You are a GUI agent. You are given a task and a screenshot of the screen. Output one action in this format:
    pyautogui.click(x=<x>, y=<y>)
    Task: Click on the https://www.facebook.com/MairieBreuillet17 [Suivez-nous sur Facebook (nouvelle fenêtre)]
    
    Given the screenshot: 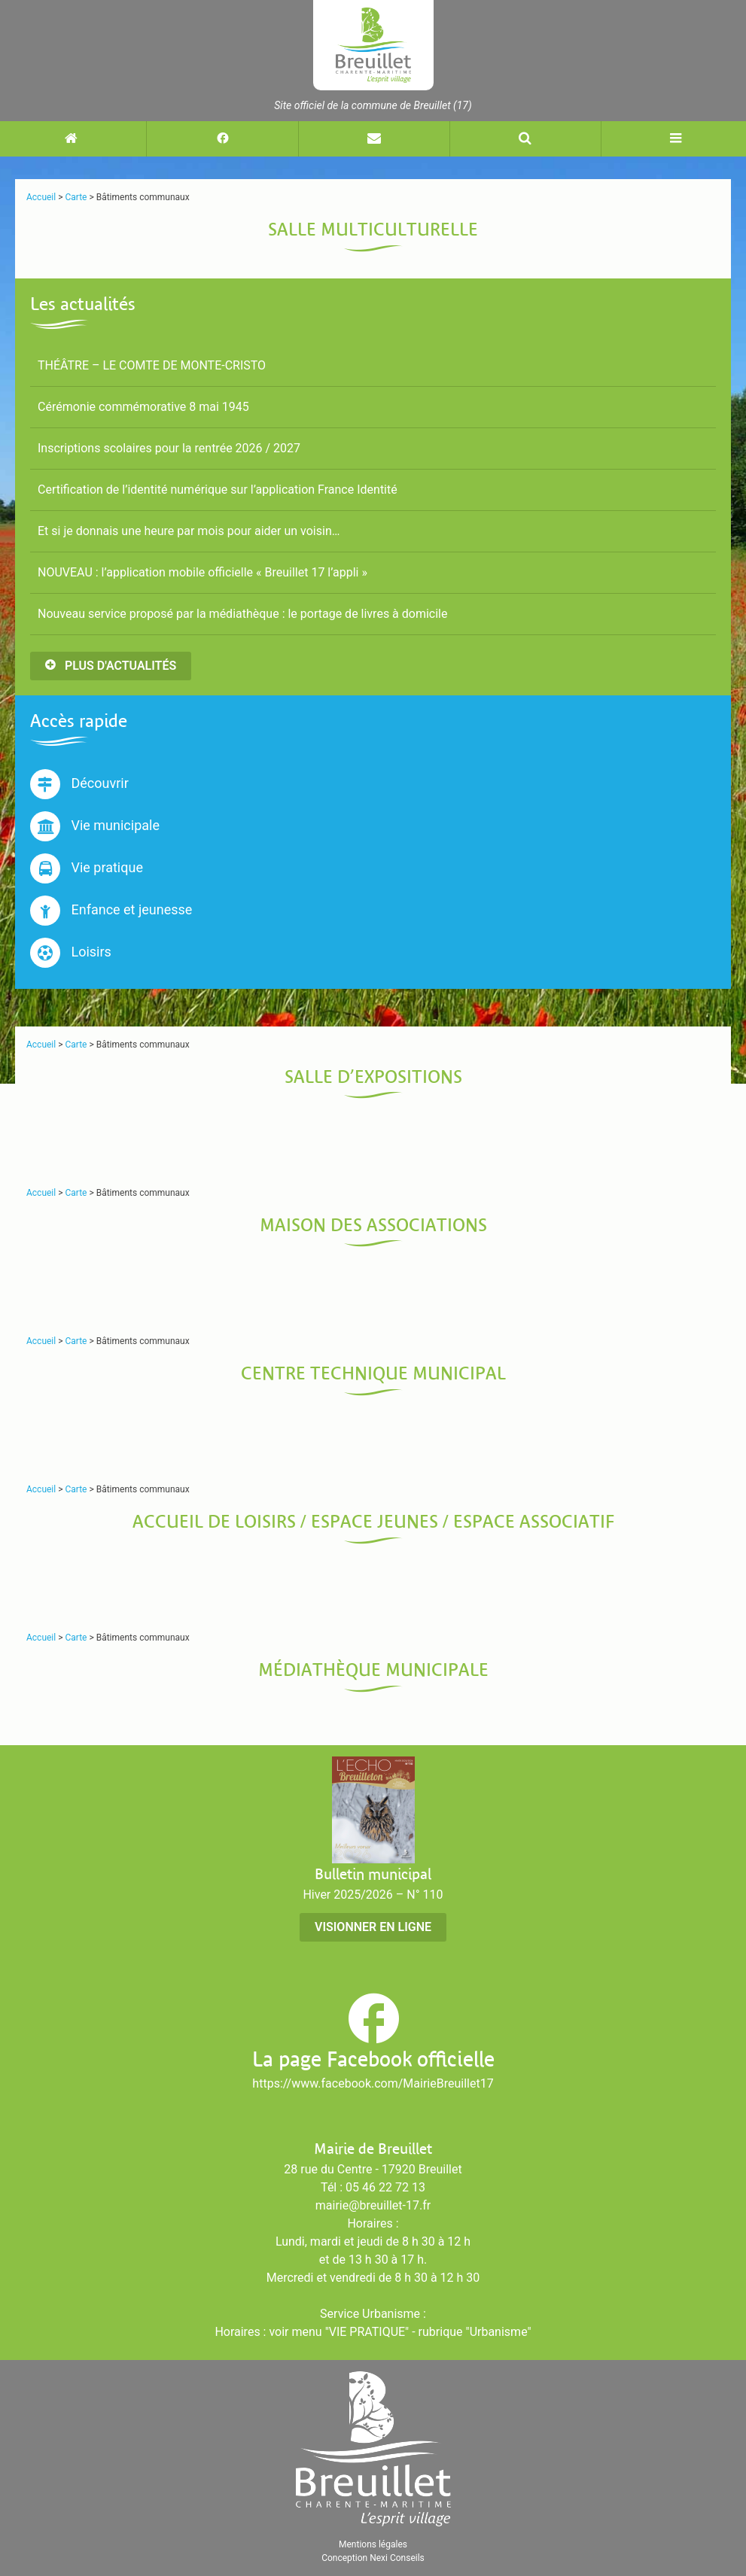 What is the action you would take?
    pyautogui.click(x=372, y=2083)
    